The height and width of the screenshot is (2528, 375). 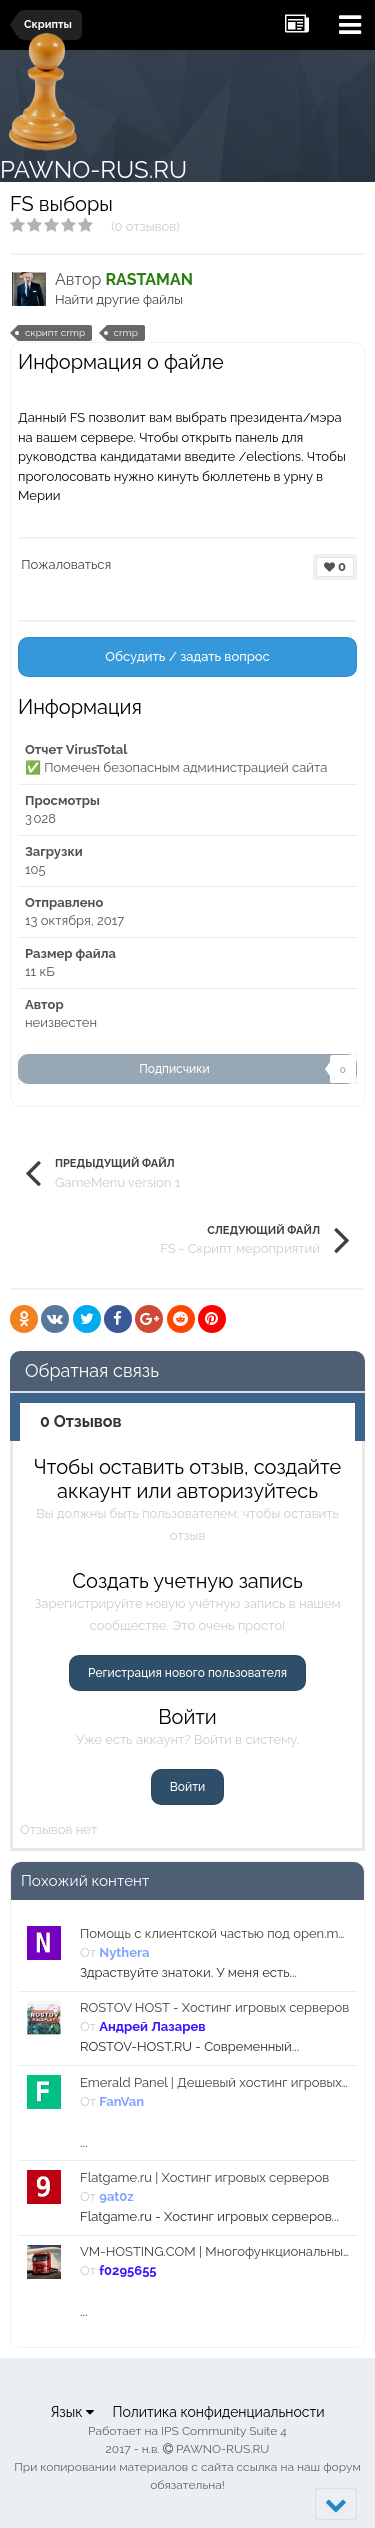 What do you see at coordinates (214, 2007) in the screenshot?
I see `ROSTOV HOST - Хостинг игровых серверов` at bounding box center [214, 2007].